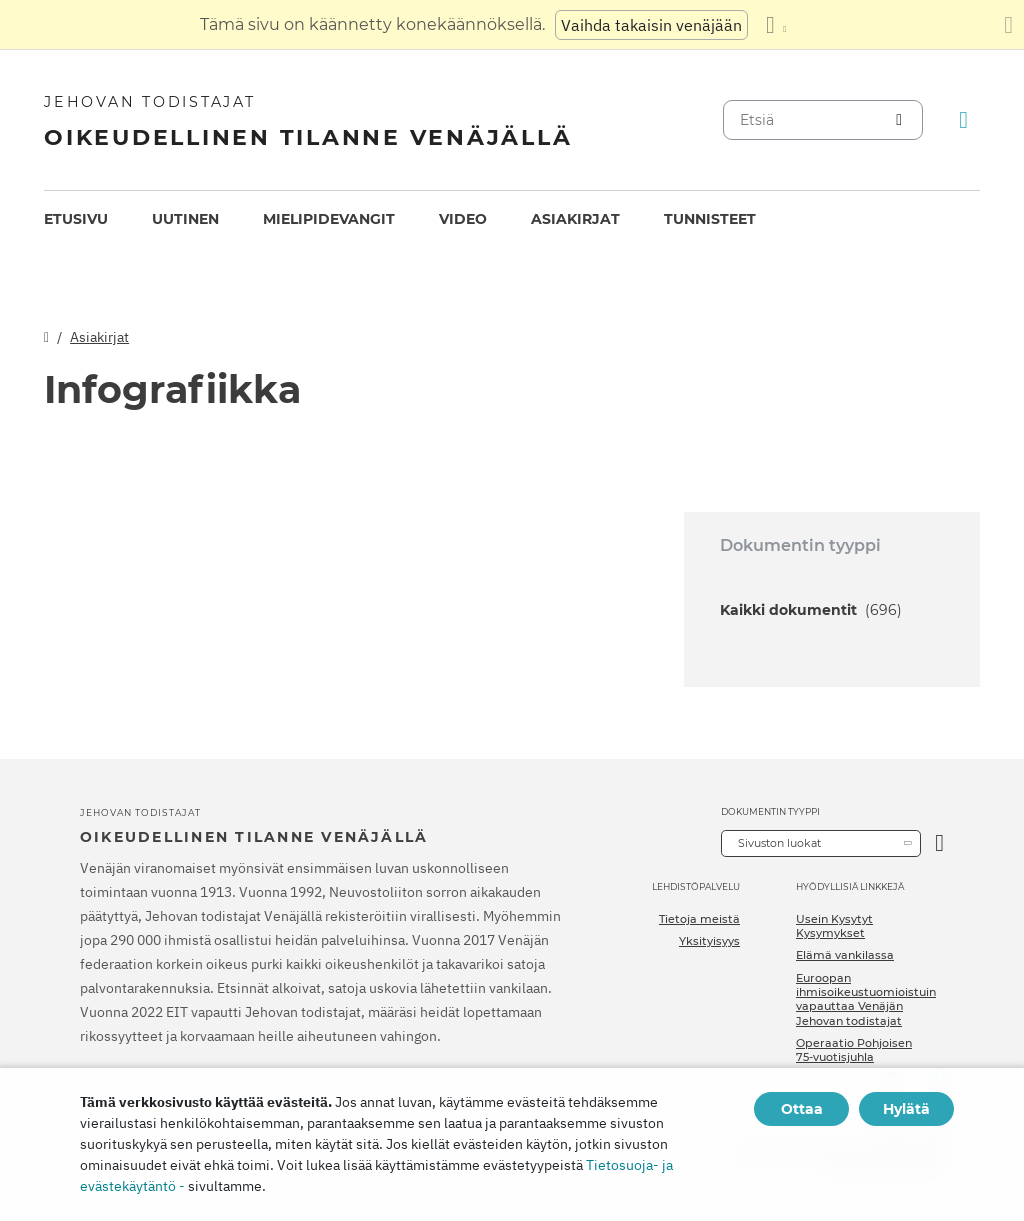  I want to click on Usein Kysytyt Kysymykset, so click(834, 926).